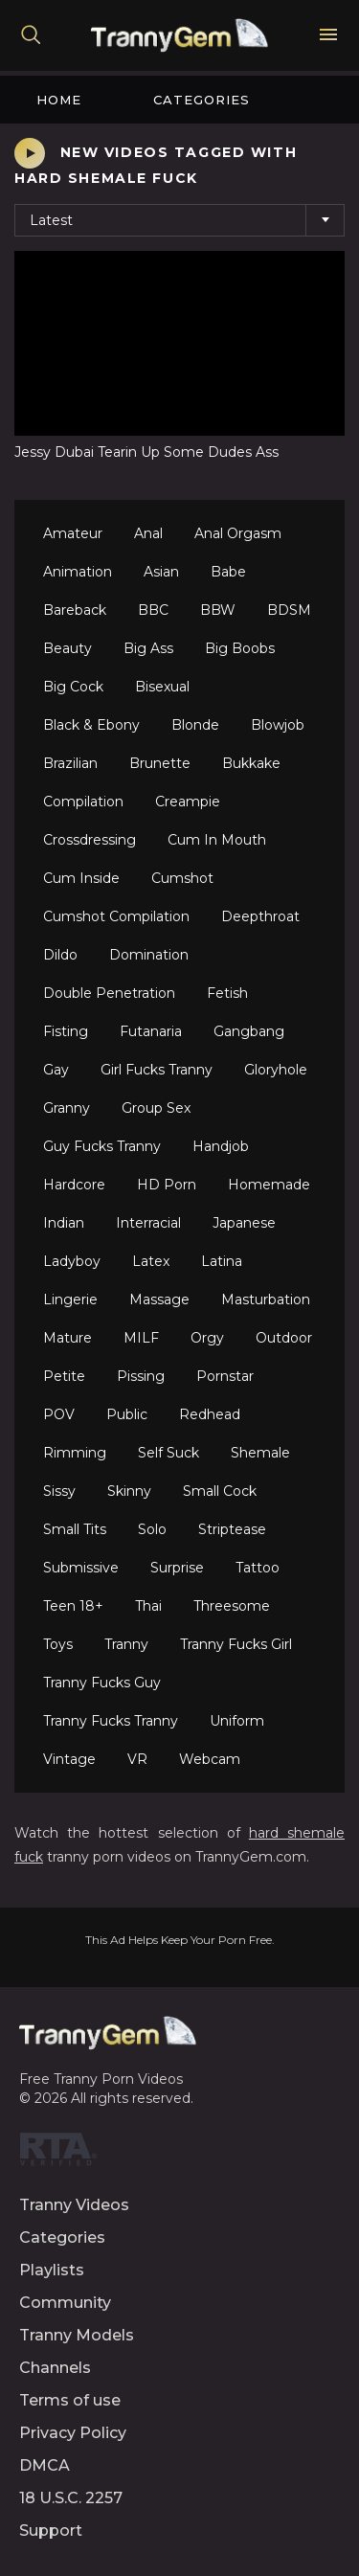 Image resolution: width=359 pixels, height=2576 pixels. Describe the element at coordinates (177, 1567) in the screenshot. I see `Surprise` at that location.